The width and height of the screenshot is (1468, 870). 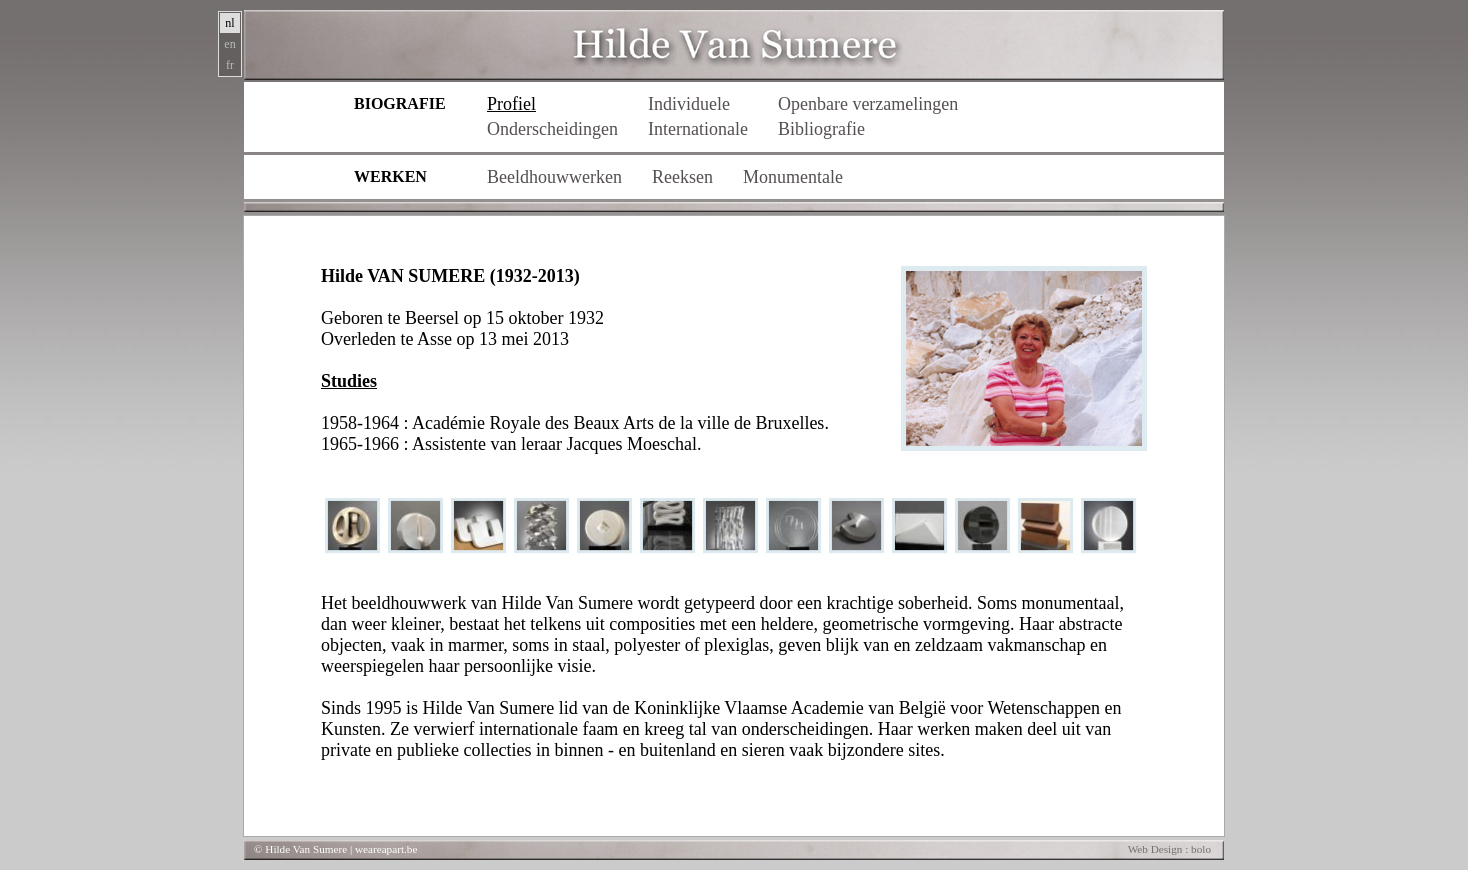 I want to click on Reeksen, so click(x=682, y=177).